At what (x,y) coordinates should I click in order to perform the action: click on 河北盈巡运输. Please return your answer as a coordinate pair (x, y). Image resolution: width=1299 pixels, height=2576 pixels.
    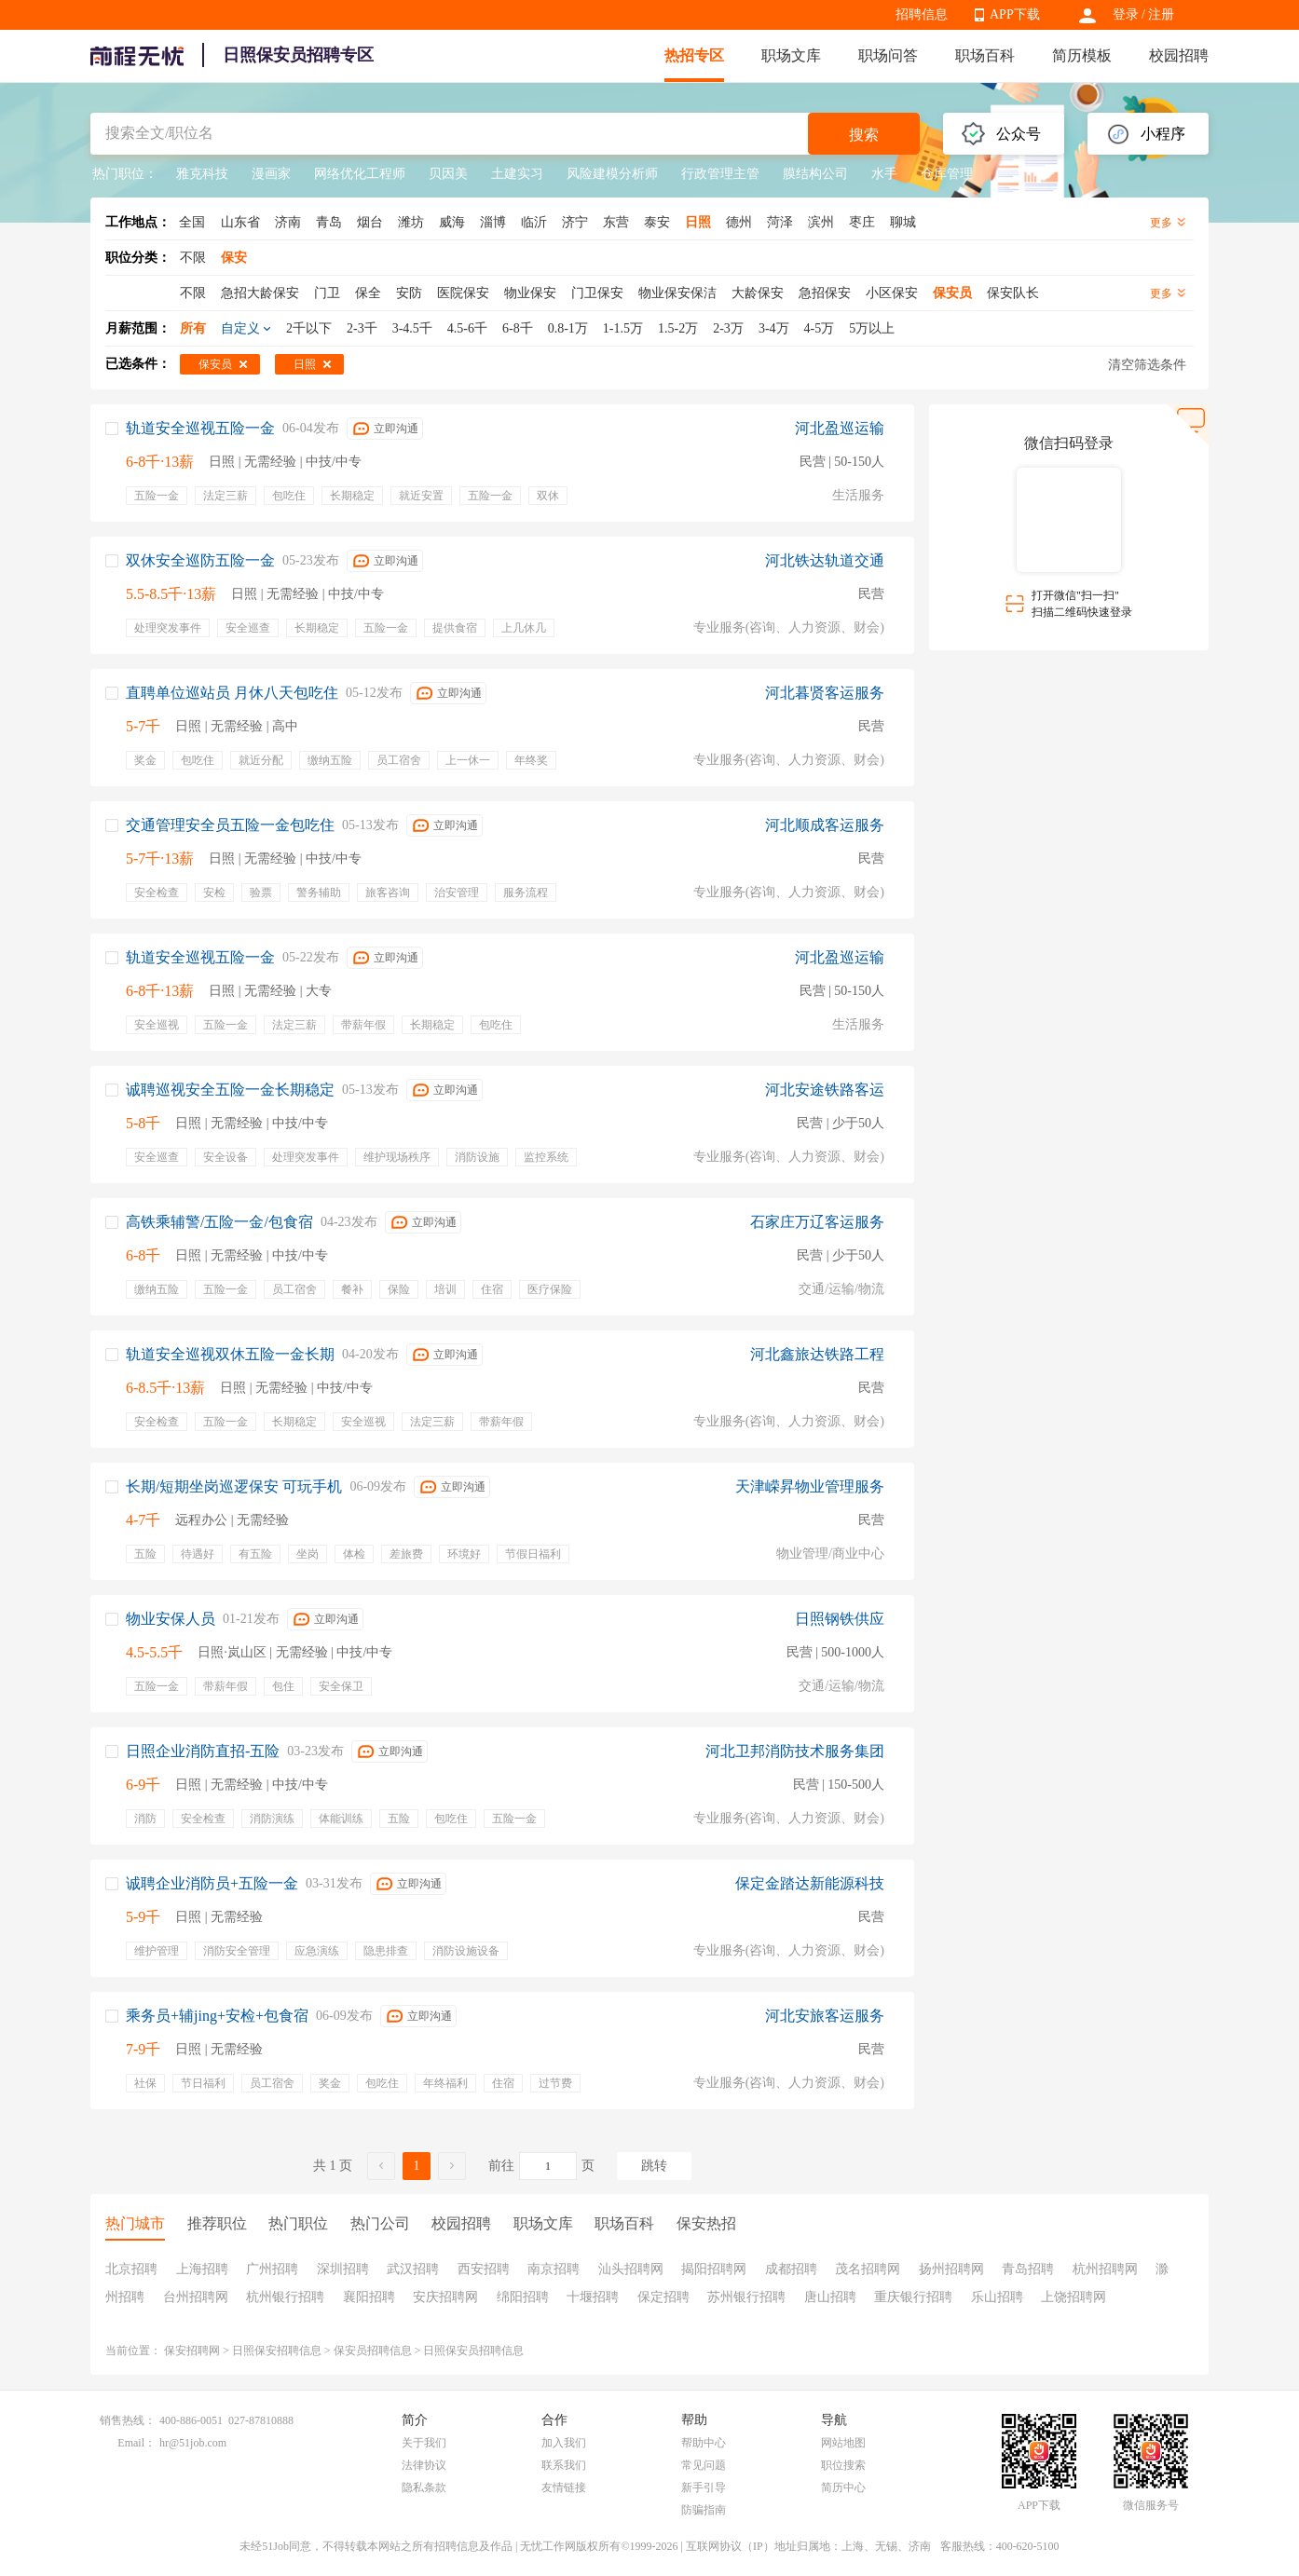
    Looking at the image, I should click on (839, 428).